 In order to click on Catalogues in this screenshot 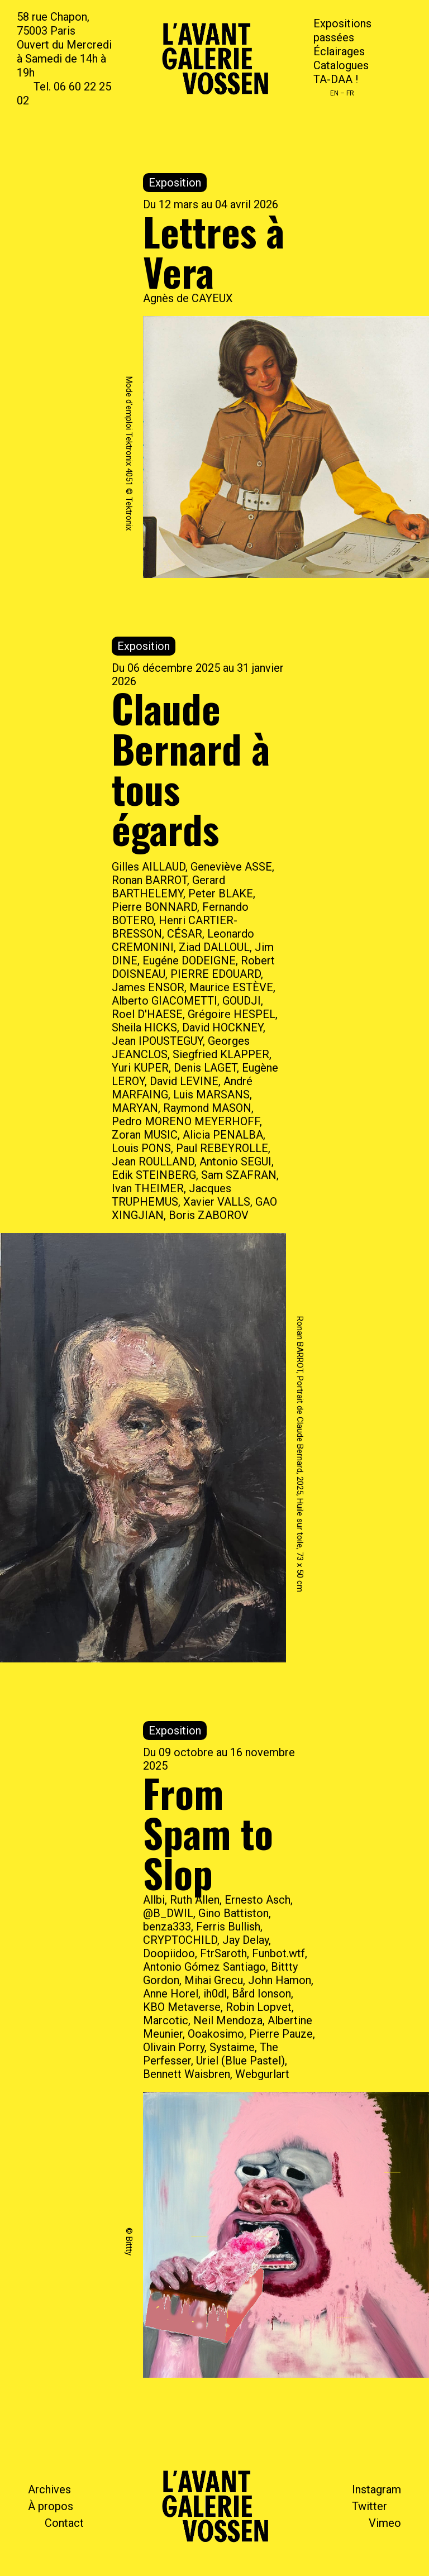, I will do `click(341, 65)`.